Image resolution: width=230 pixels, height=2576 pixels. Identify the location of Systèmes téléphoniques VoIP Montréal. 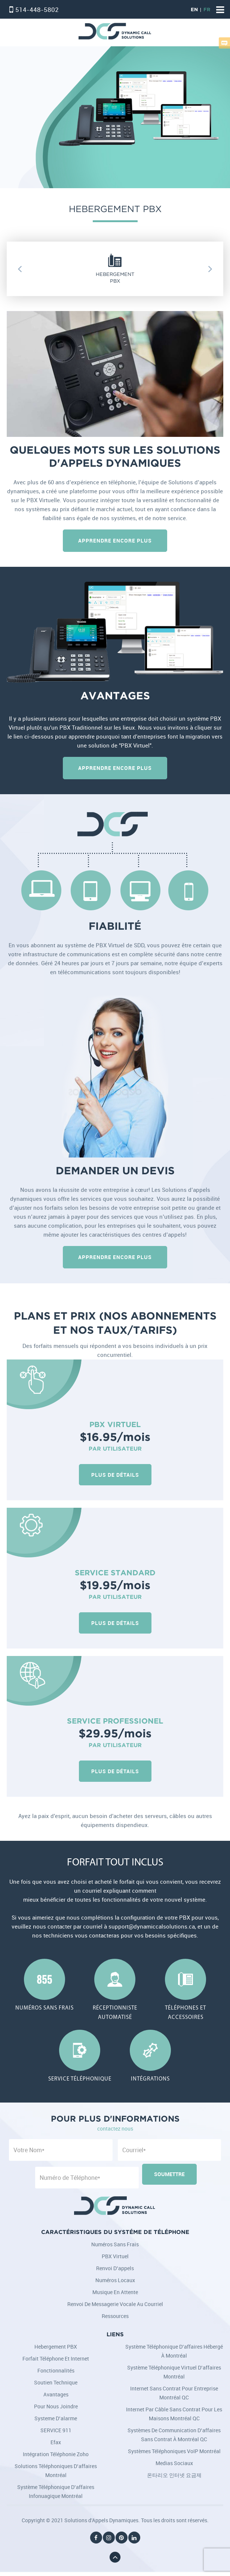
(174, 2451).